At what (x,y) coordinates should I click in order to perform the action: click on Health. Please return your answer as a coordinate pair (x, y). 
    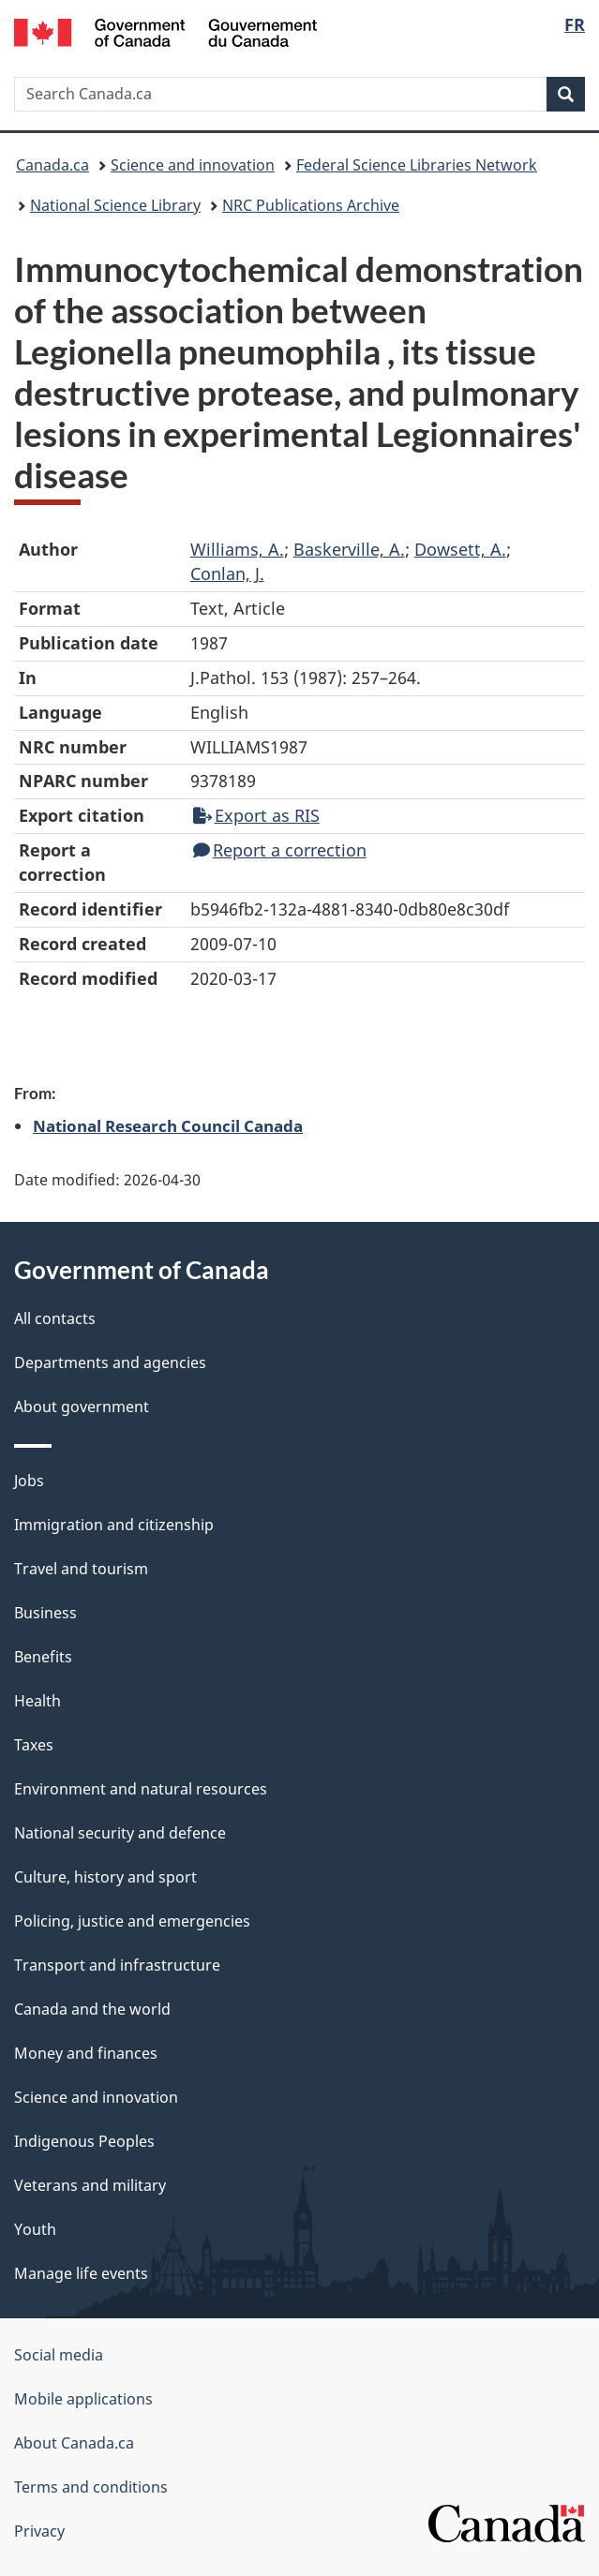
    Looking at the image, I should click on (37, 1700).